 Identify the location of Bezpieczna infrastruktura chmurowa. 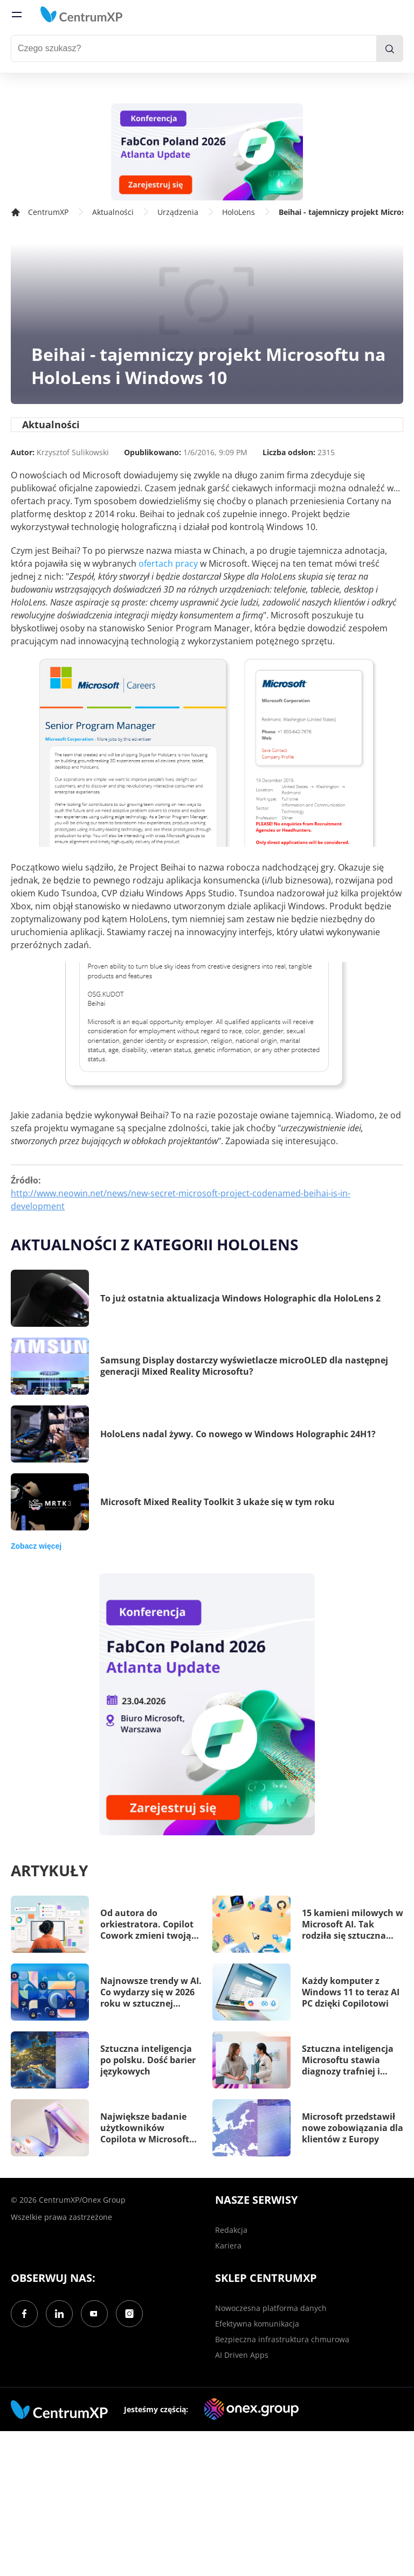
(282, 2339).